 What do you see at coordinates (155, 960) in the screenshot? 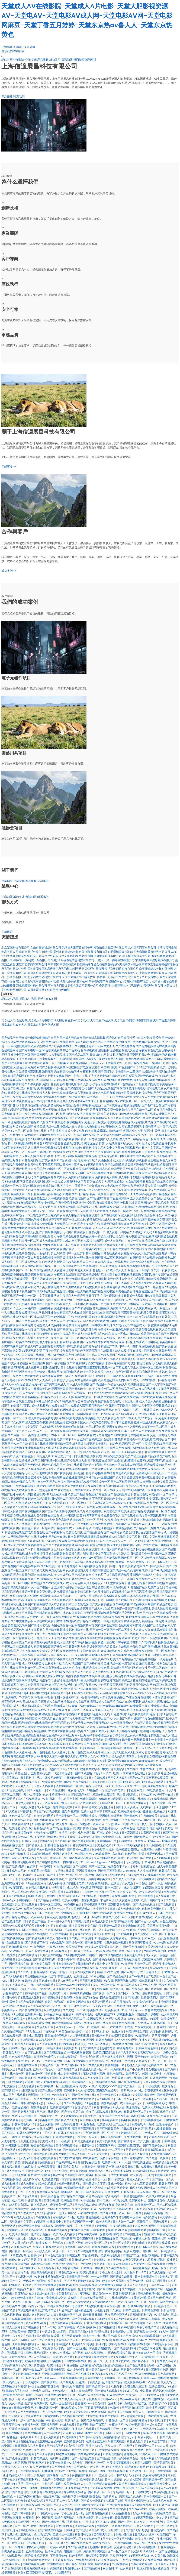
I see `常州書趣教育信息咨詢有限公司` at bounding box center [155, 960].